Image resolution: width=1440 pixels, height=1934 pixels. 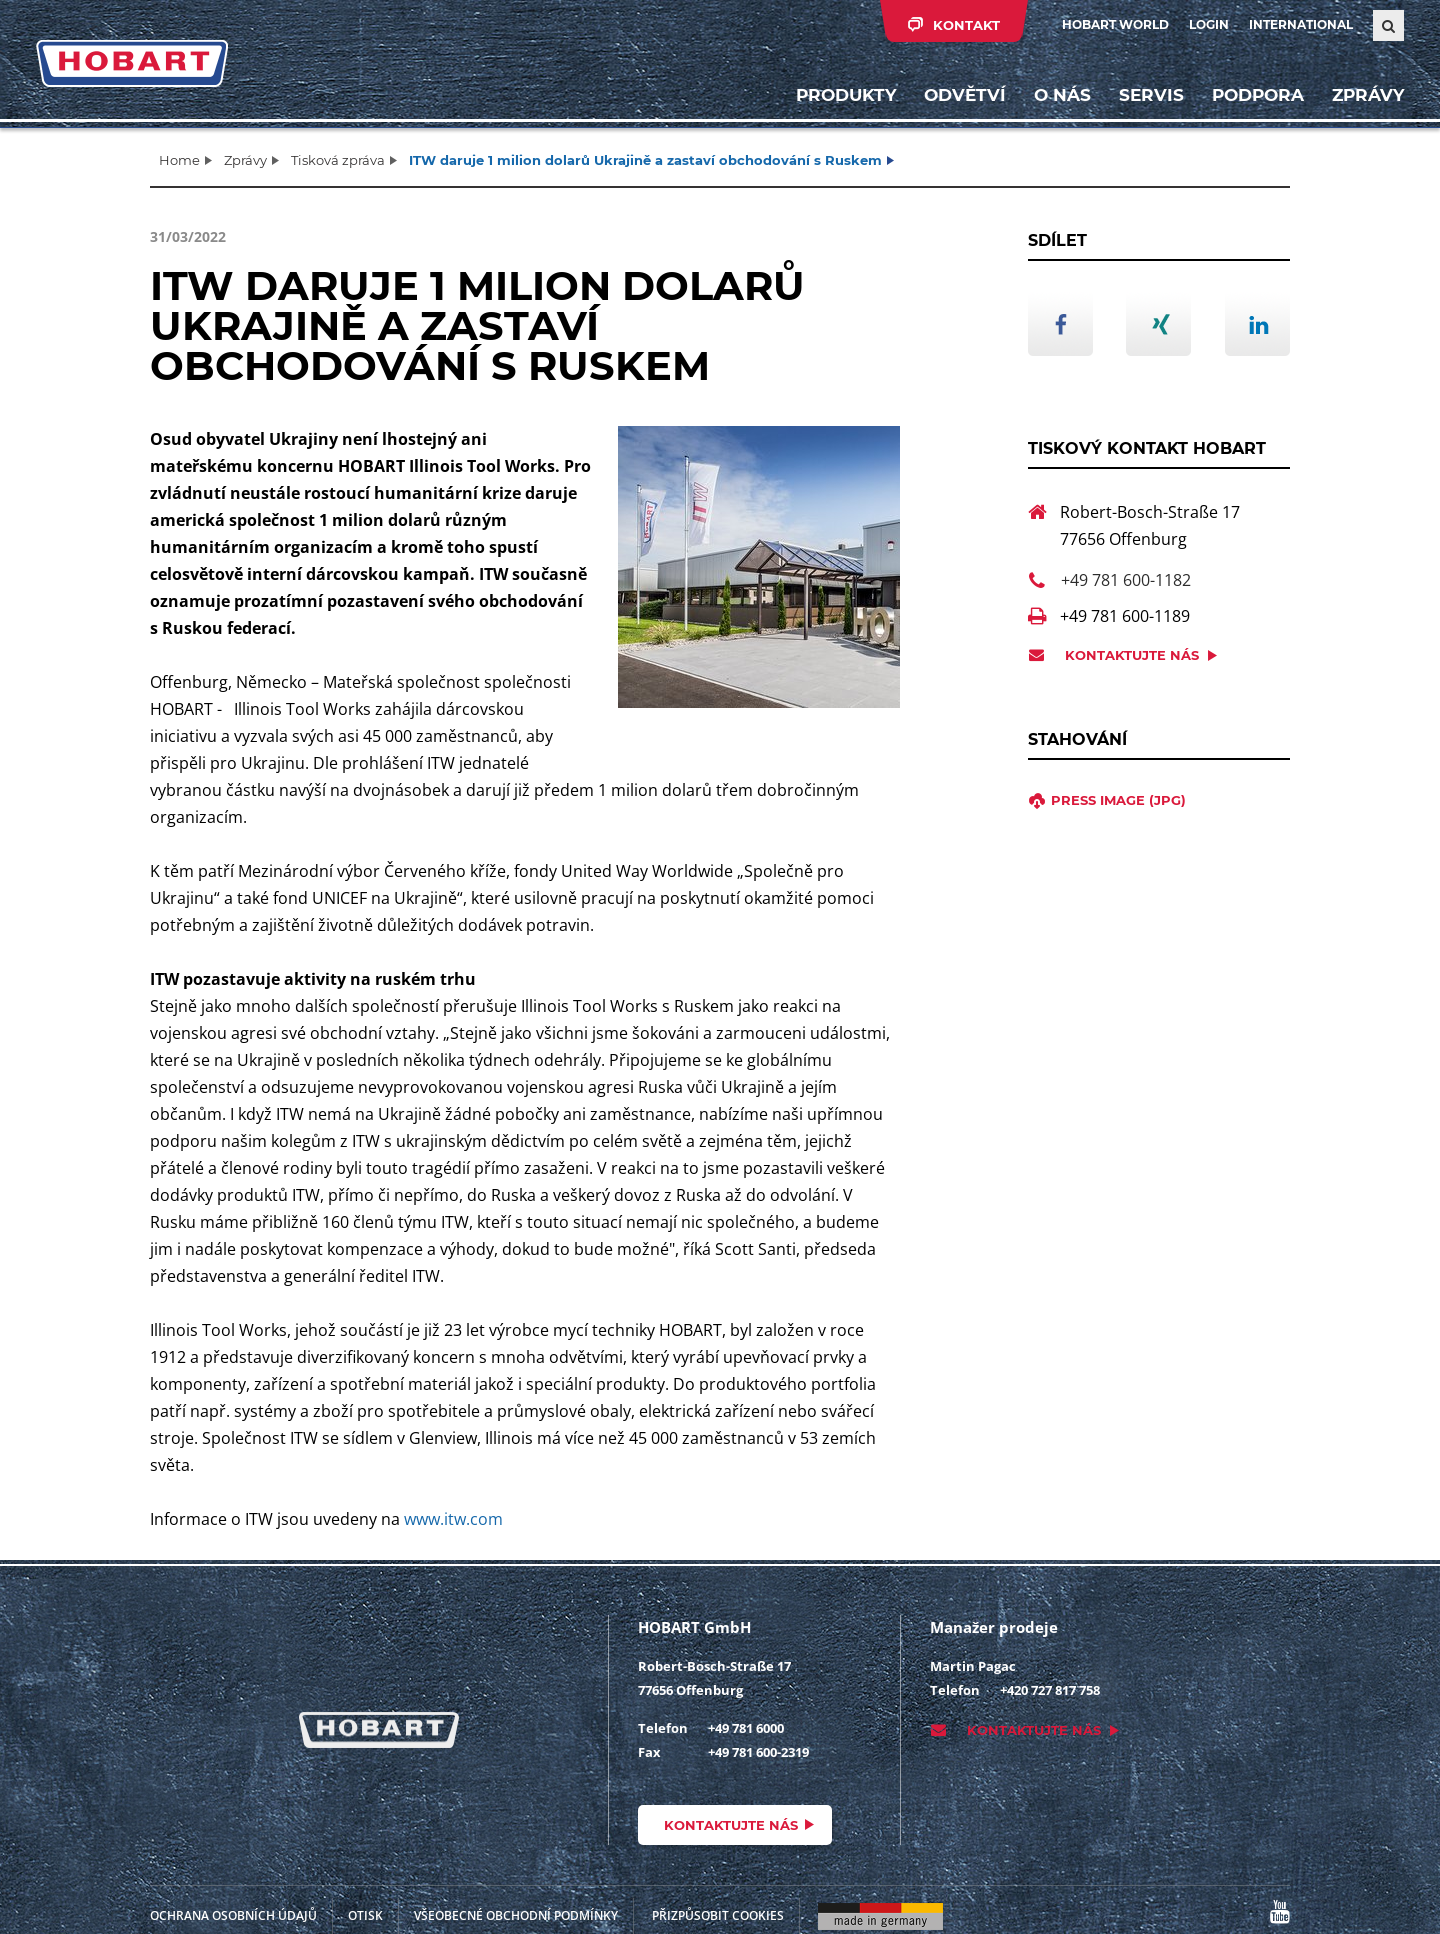 I want to click on Login, so click(x=1209, y=24).